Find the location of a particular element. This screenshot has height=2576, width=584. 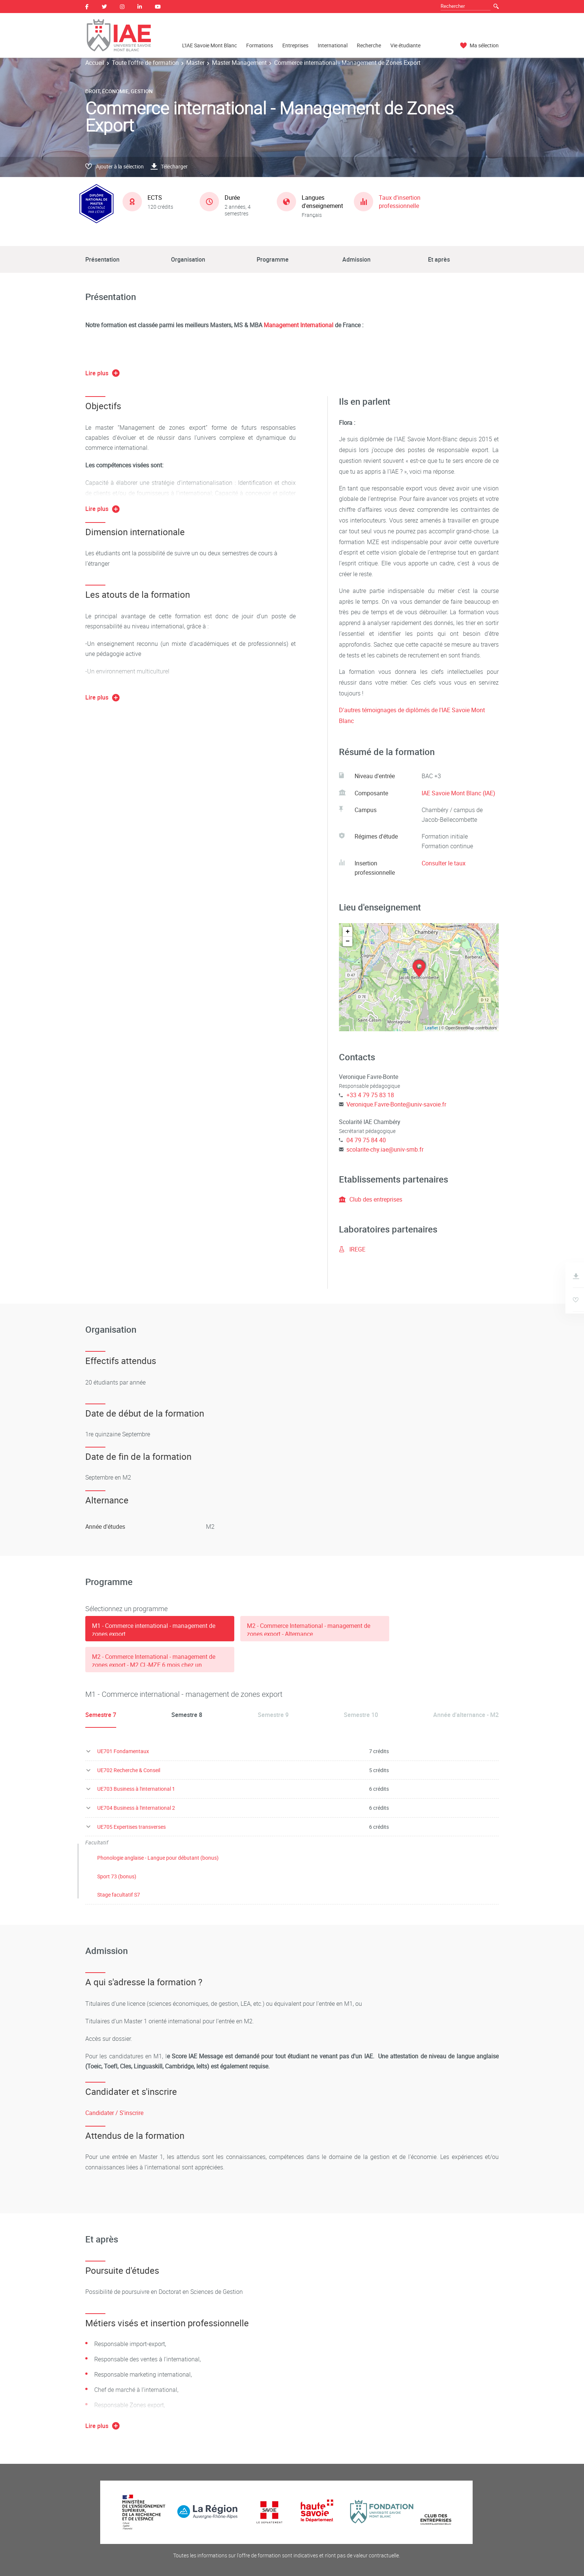

Admission is located at coordinates (356, 259).